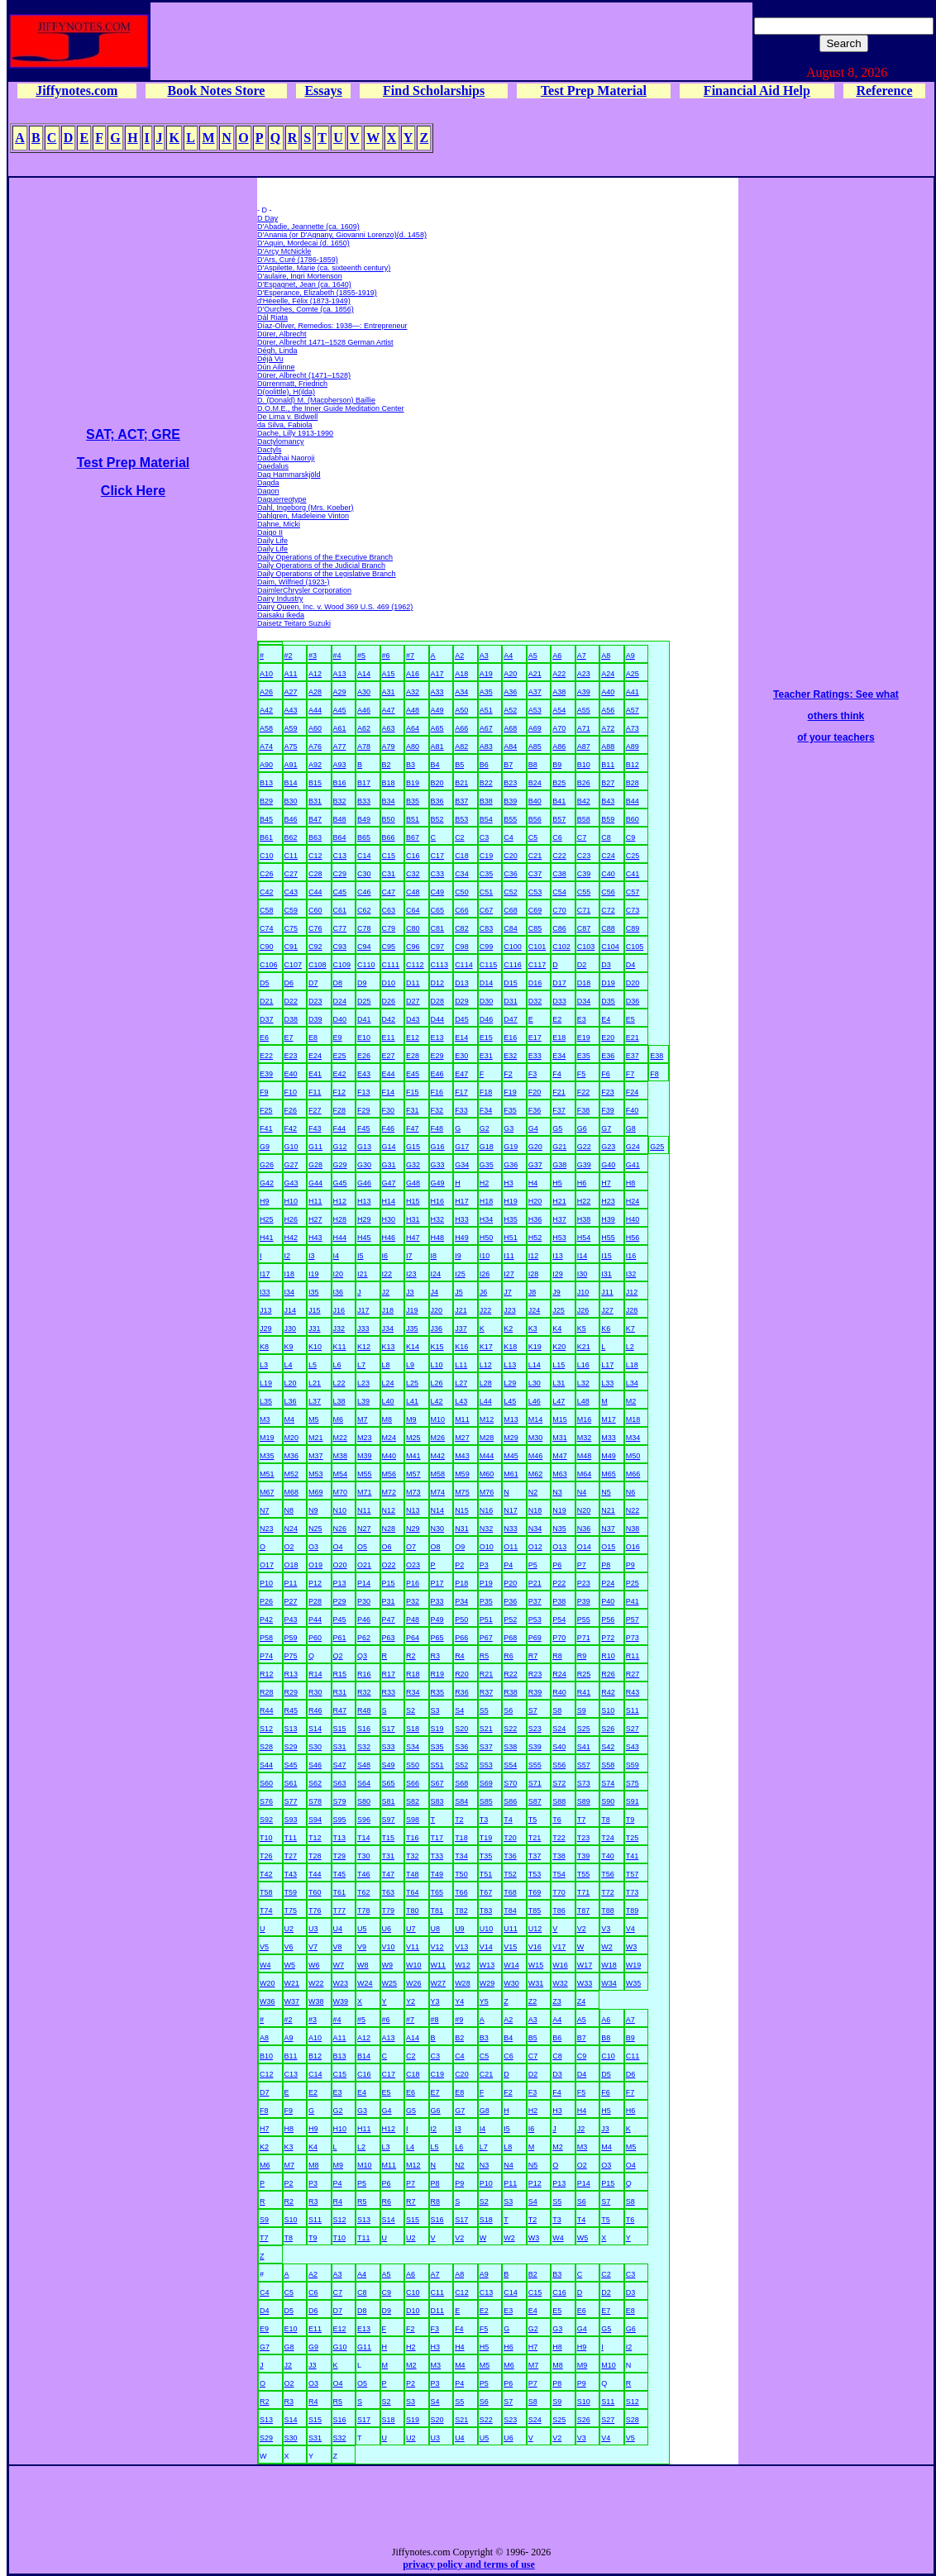 The height and width of the screenshot is (2576, 936). Describe the element at coordinates (462, 1474) in the screenshot. I see `M59` at that location.